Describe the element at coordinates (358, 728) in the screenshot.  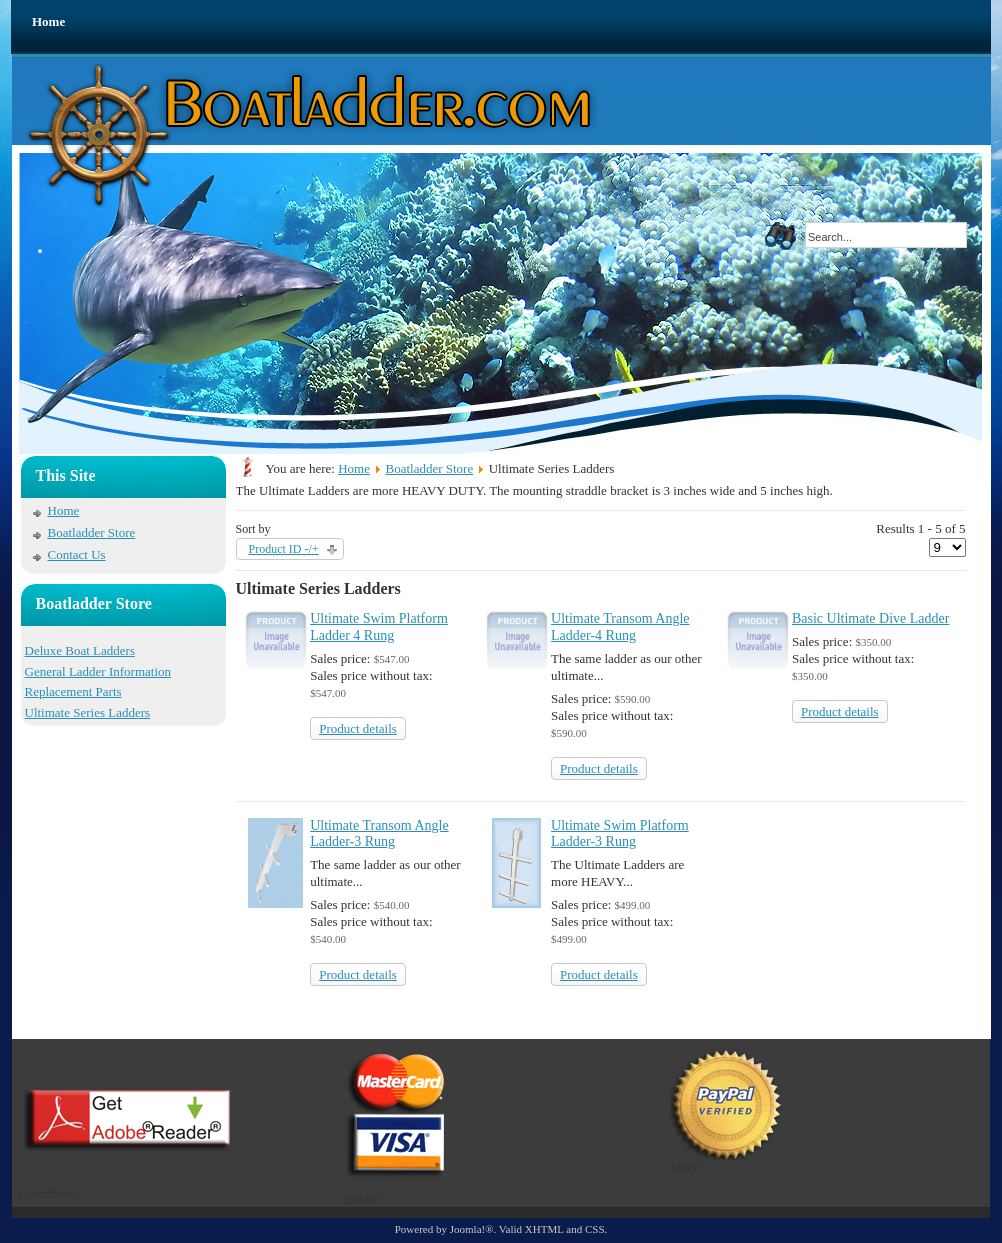
I see `Product details` at that location.